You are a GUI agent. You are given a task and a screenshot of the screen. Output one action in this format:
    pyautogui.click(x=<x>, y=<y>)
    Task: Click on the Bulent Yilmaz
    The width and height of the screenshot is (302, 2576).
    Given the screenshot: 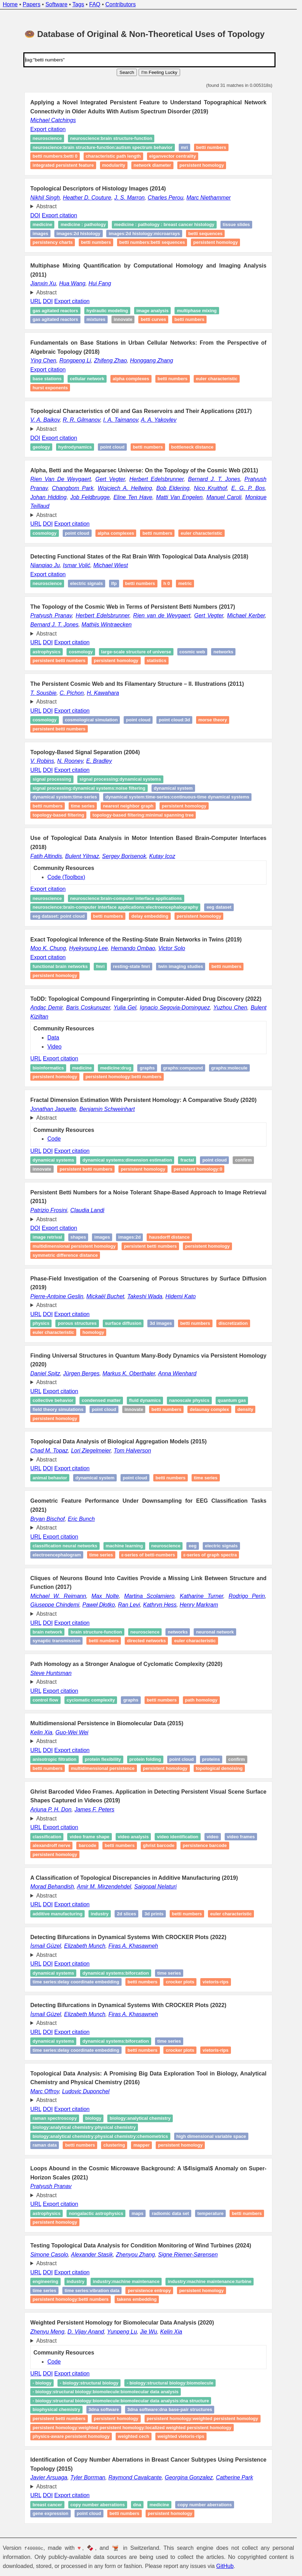 What is the action you would take?
    pyautogui.click(x=82, y=856)
    